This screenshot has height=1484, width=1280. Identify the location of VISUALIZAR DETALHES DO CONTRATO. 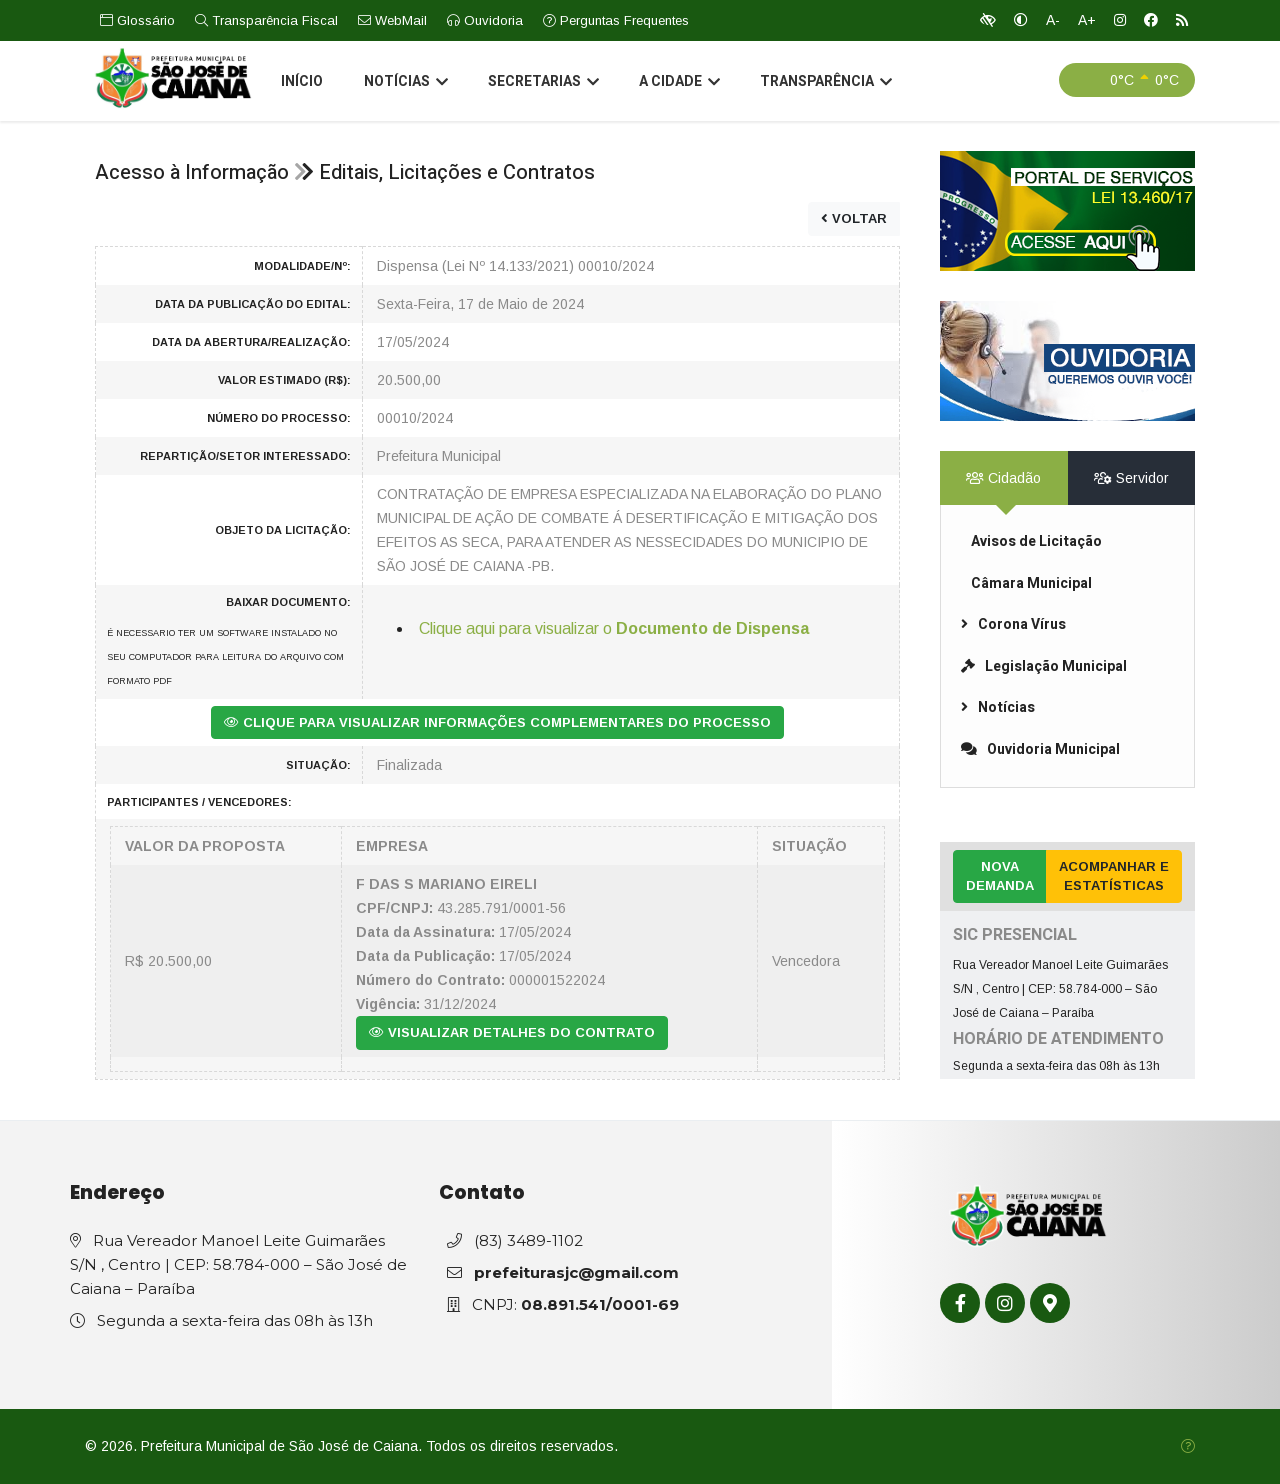
(512, 1032).